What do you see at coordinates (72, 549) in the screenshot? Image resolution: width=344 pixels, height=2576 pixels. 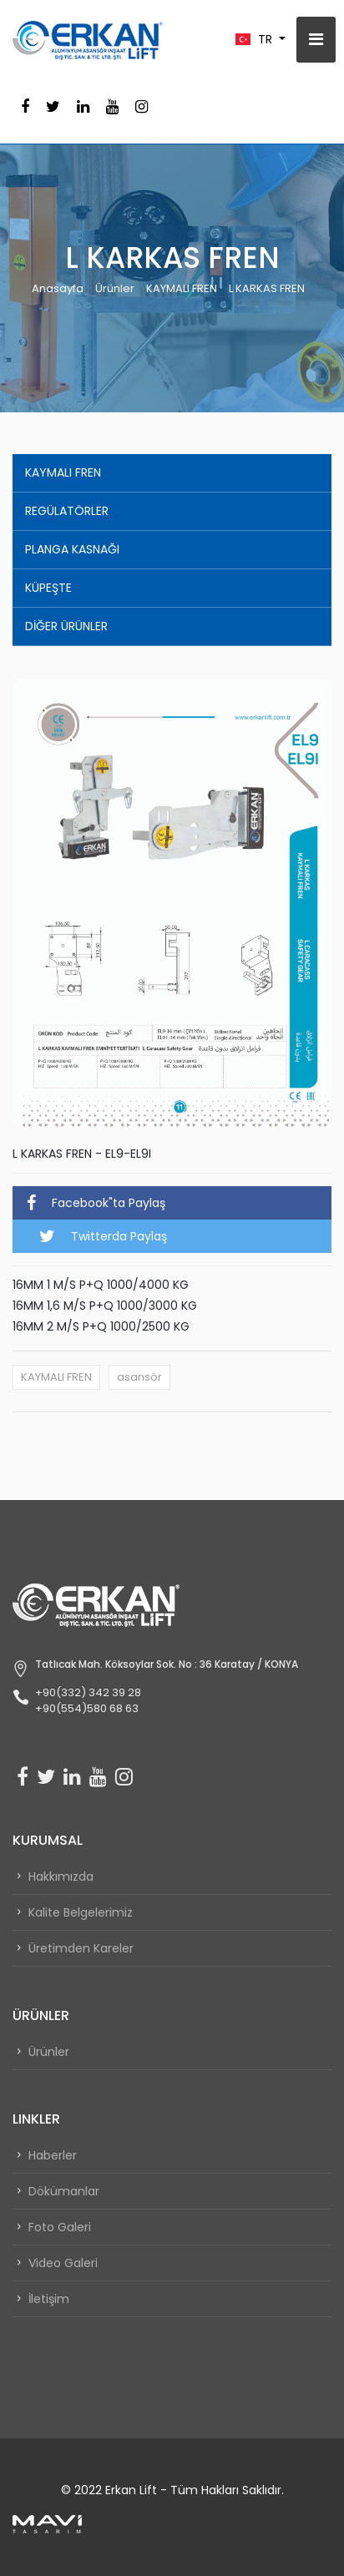 I see `PLANGA KASNAĞI` at bounding box center [72, 549].